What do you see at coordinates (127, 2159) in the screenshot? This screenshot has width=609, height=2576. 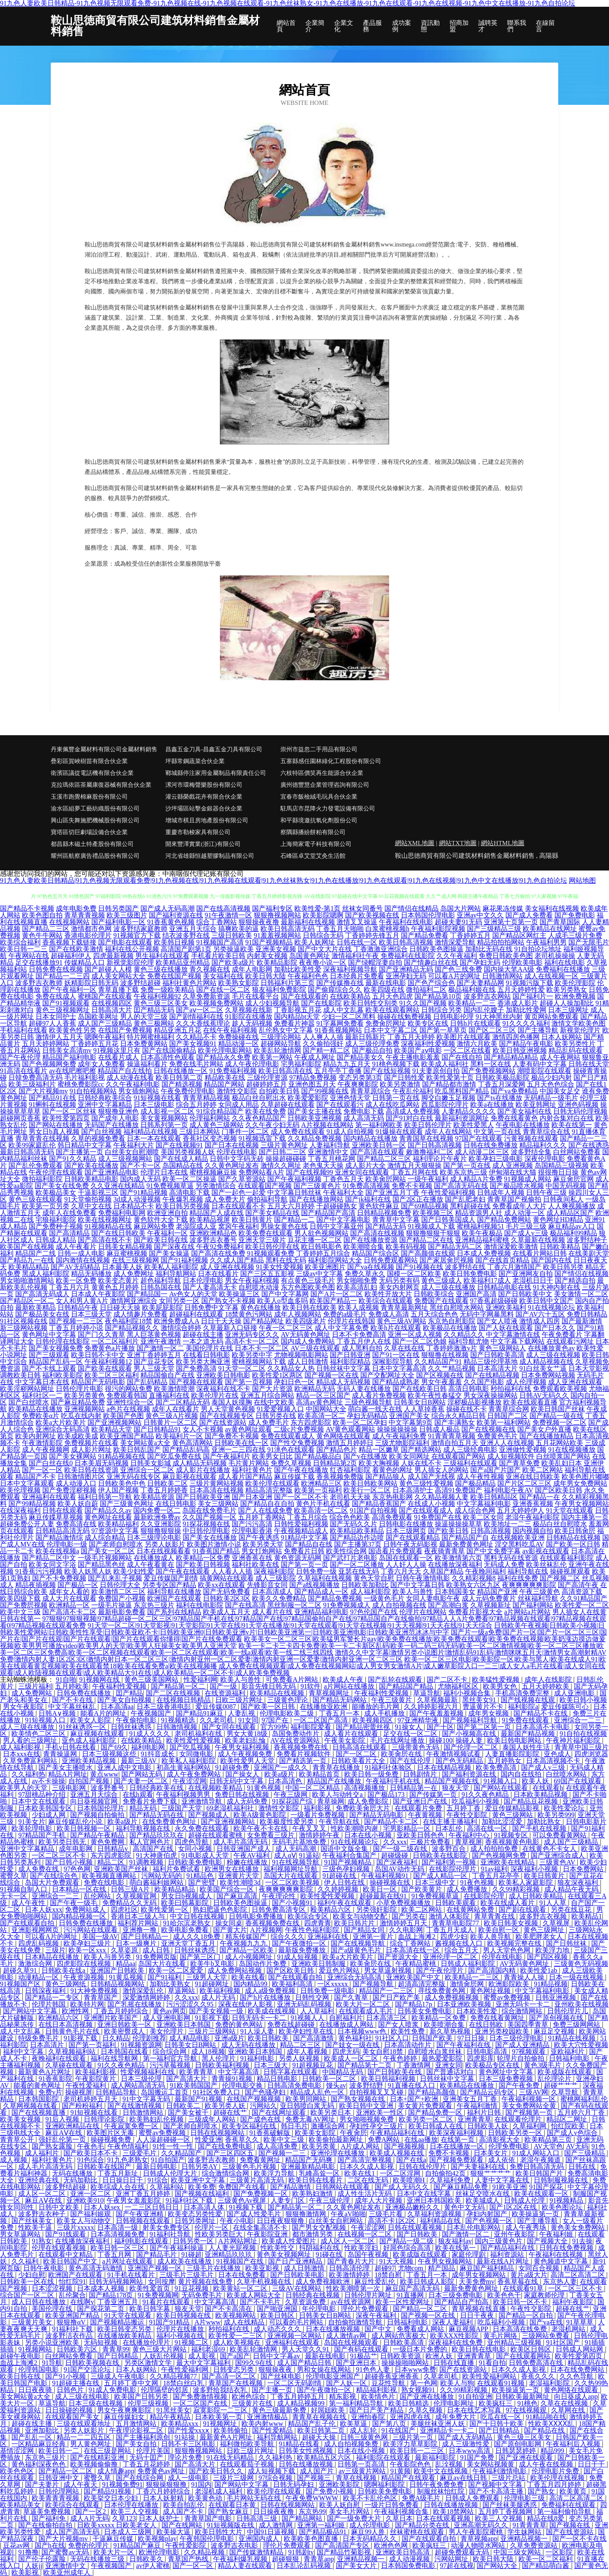 I see `91九色老熟女` at bounding box center [127, 2159].